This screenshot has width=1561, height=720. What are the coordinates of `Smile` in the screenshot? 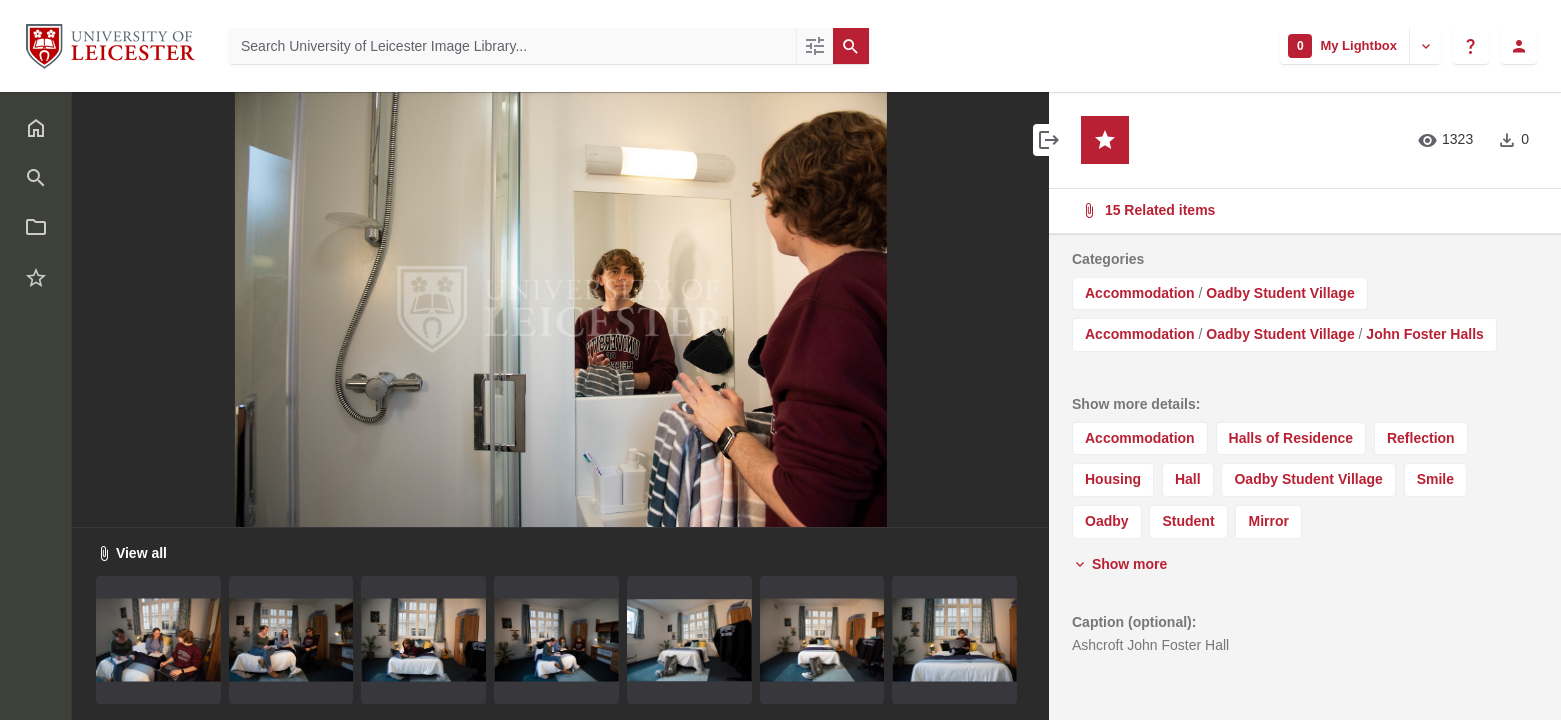 It's located at (1435, 479).